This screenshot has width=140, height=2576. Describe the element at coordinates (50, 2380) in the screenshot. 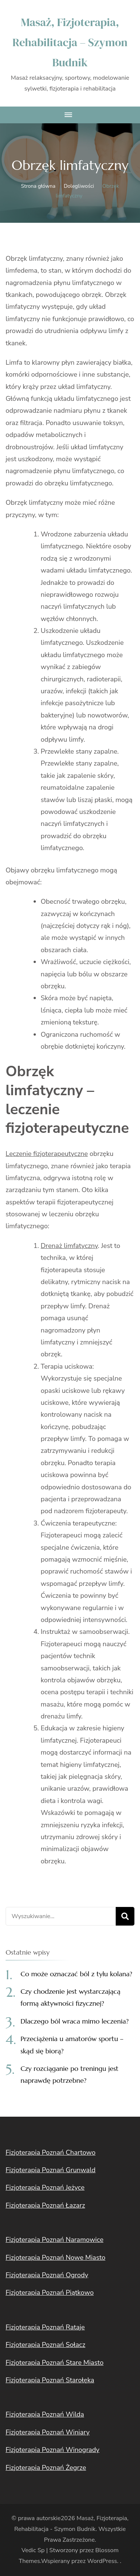

I see `Fizjoterapia Poznań Starołęka` at that location.